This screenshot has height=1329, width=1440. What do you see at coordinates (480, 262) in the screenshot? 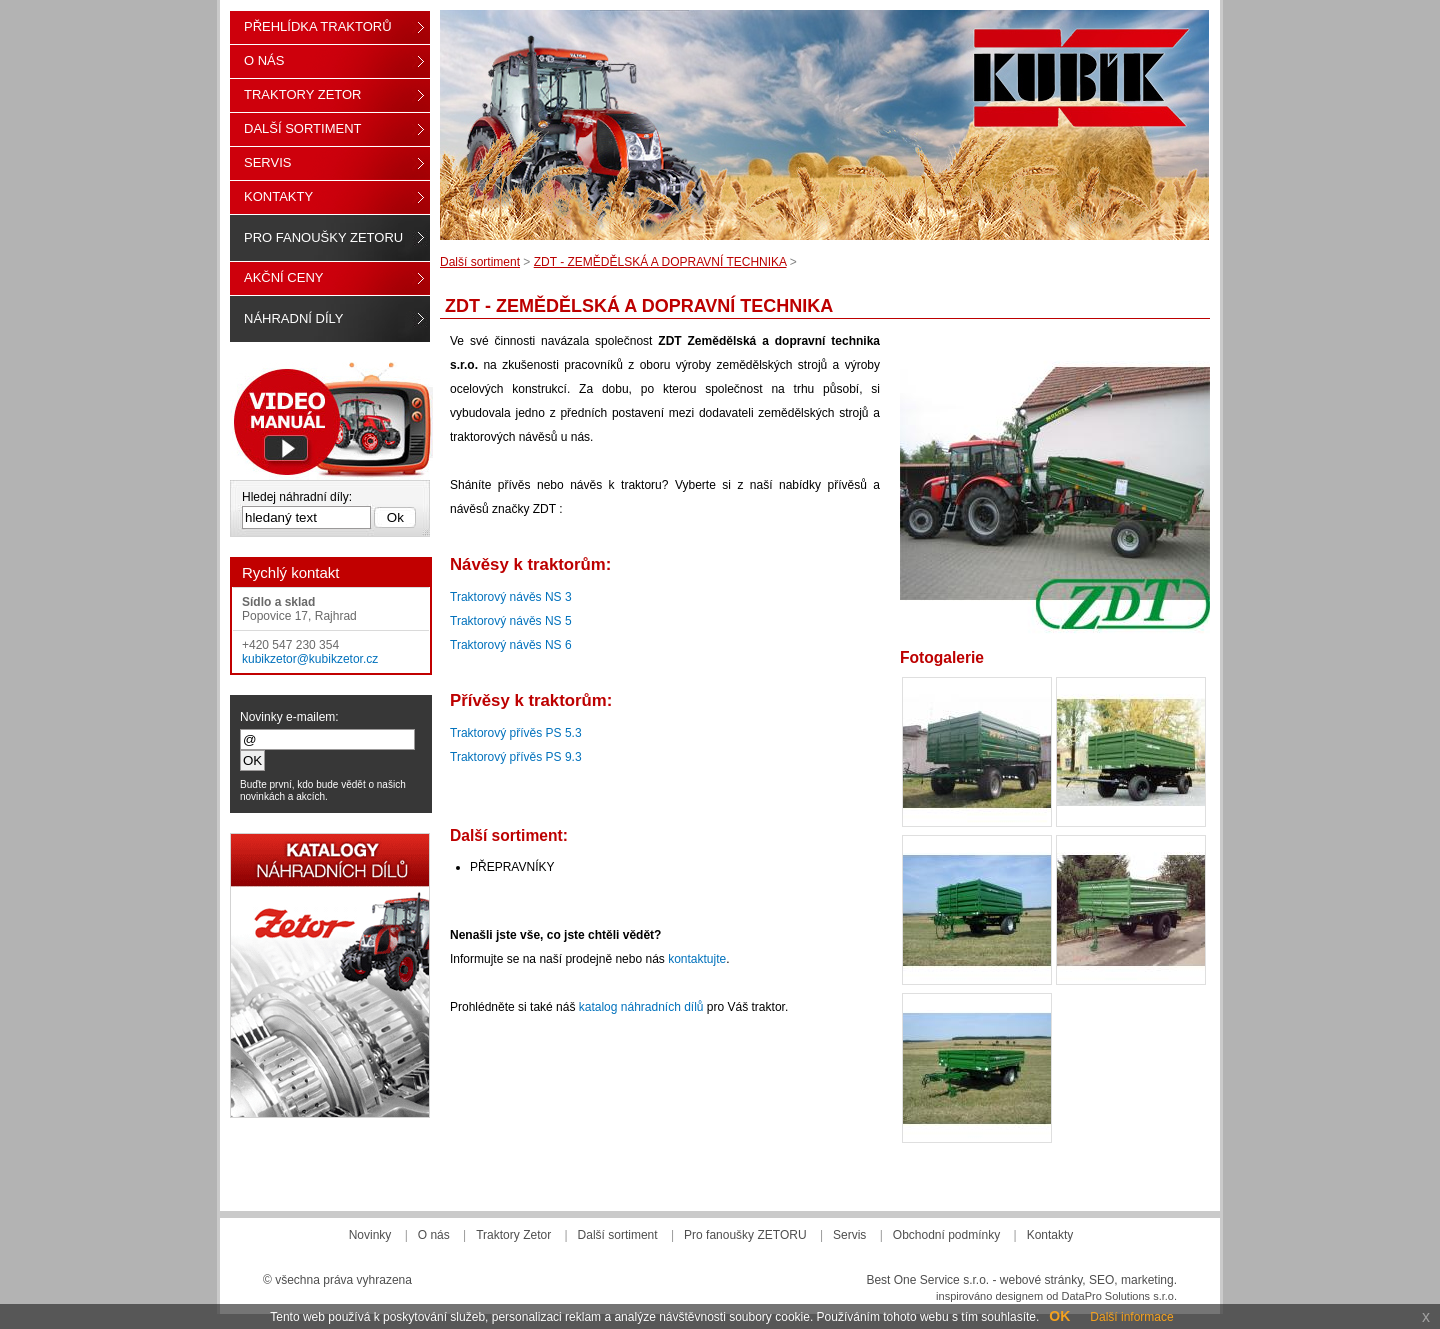
I see `Další sortiment` at bounding box center [480, 262].